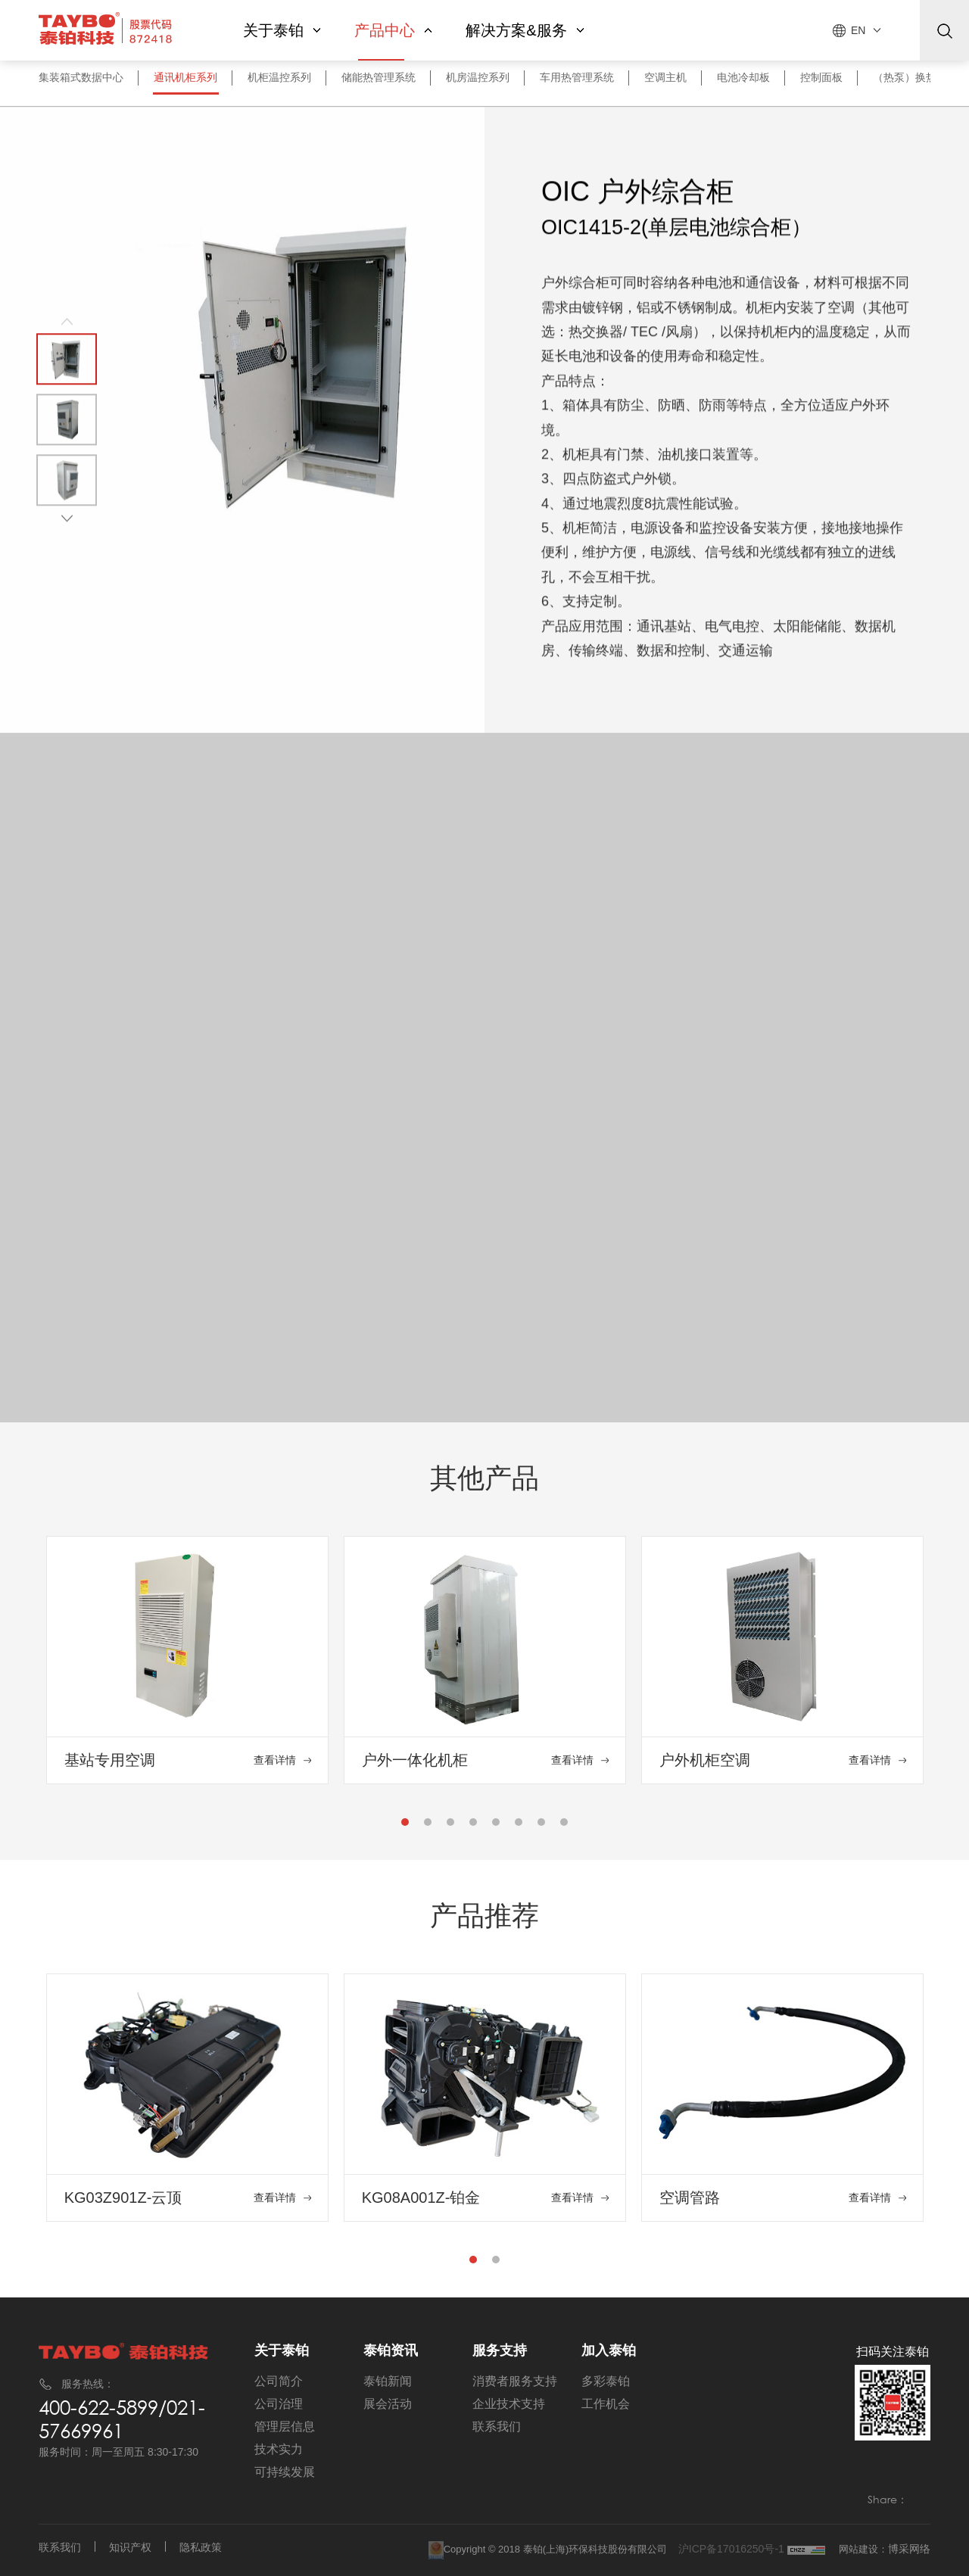  What do you see at coordinates (542, 1826) in the screenshot?
I see `7 [tab]` at bounding box center [542, 1826].